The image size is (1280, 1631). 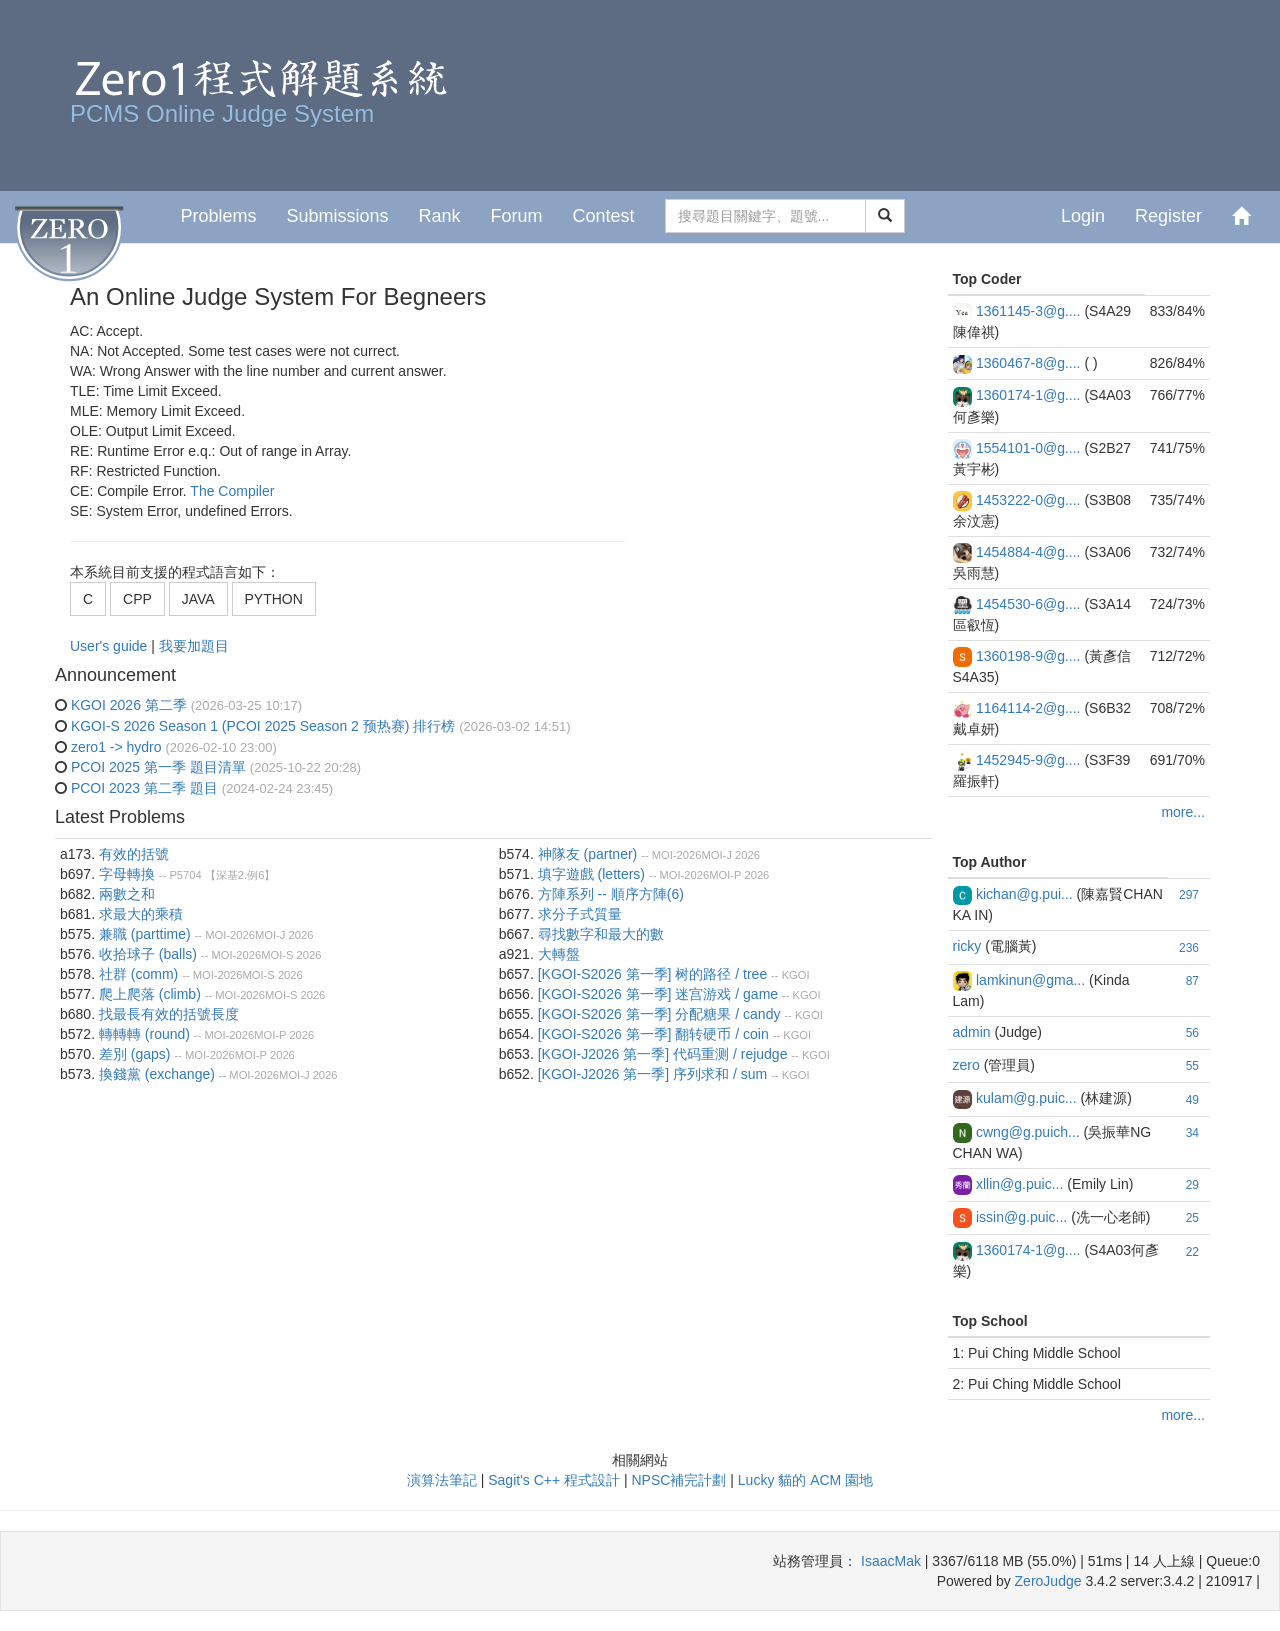 I want to click on [KGOI-S2026 第一季] 树的路径 / tree, so click(x=653, y=974).